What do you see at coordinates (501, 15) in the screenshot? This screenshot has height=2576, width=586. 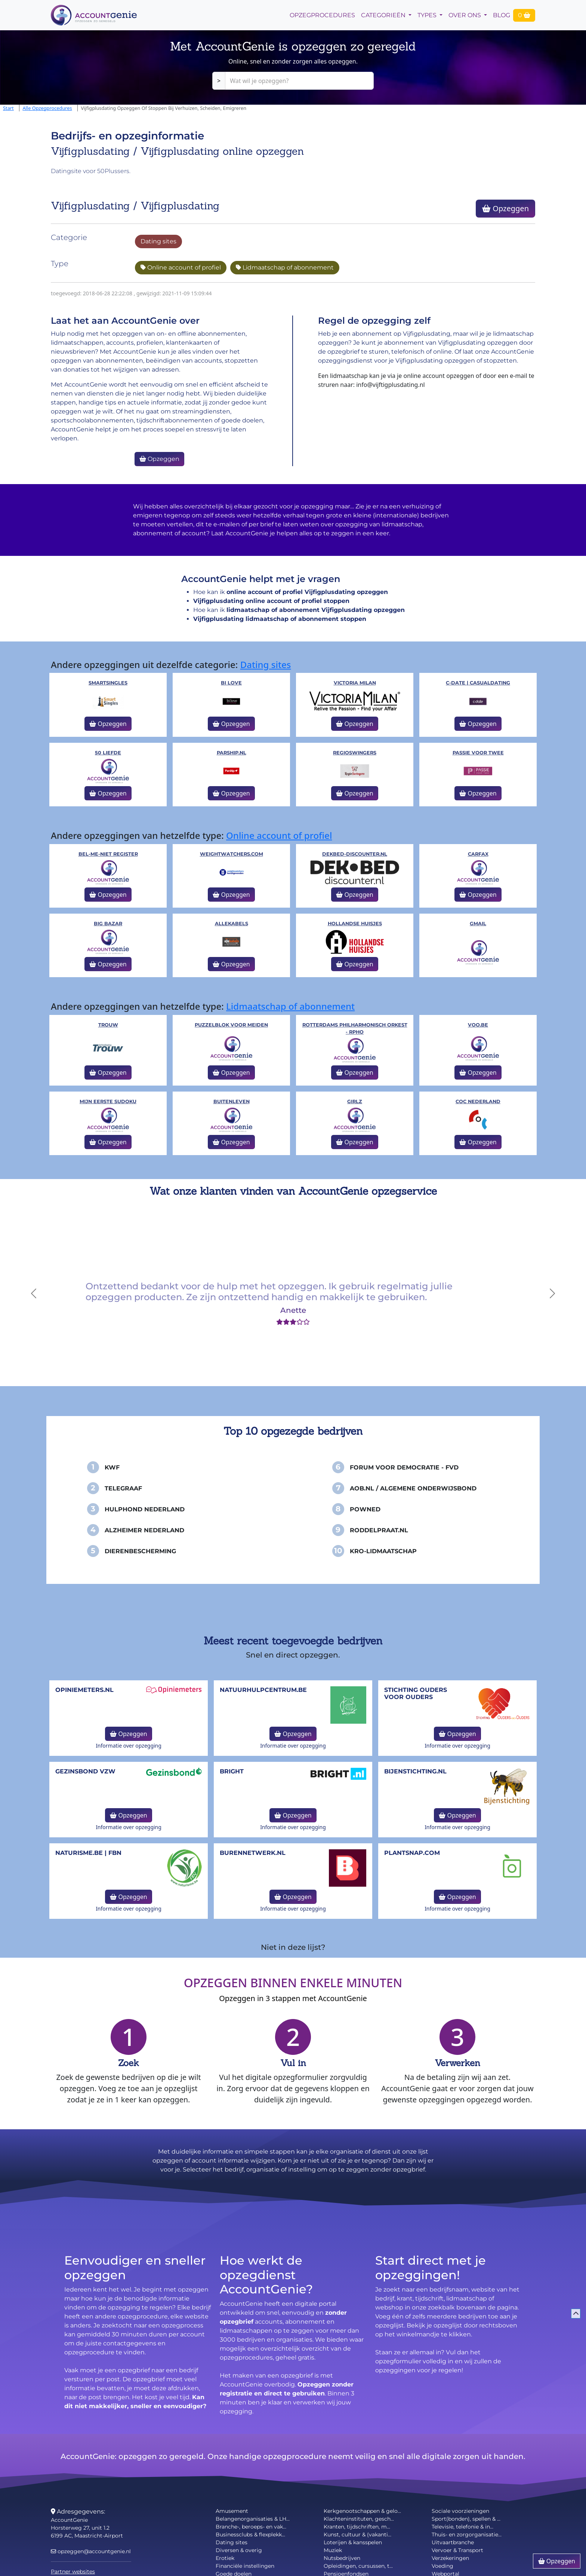 I see `Blog` at bounding box center [501, 15].